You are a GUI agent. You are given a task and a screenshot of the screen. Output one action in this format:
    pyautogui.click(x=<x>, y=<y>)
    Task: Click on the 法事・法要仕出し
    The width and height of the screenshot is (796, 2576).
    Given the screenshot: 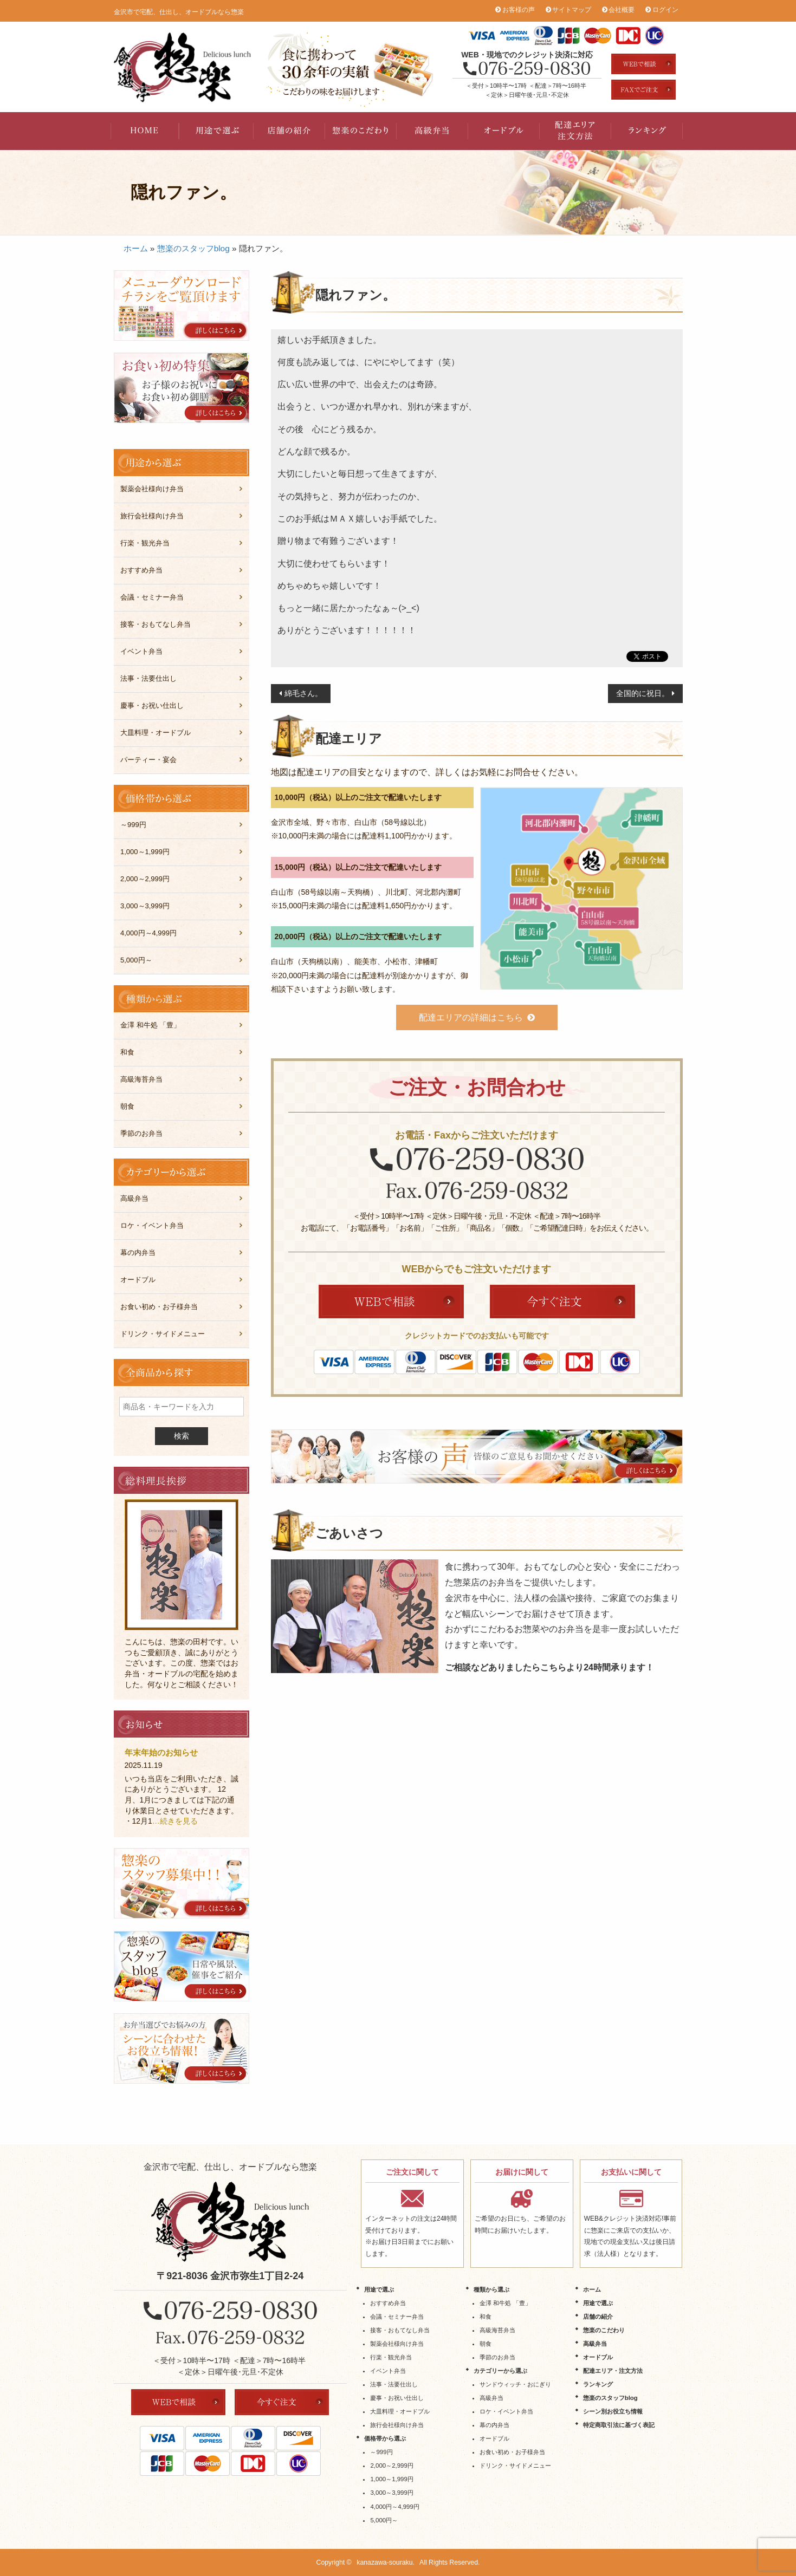 What is the action you would take?
    pyautogui.click(x=148, y=678)
    